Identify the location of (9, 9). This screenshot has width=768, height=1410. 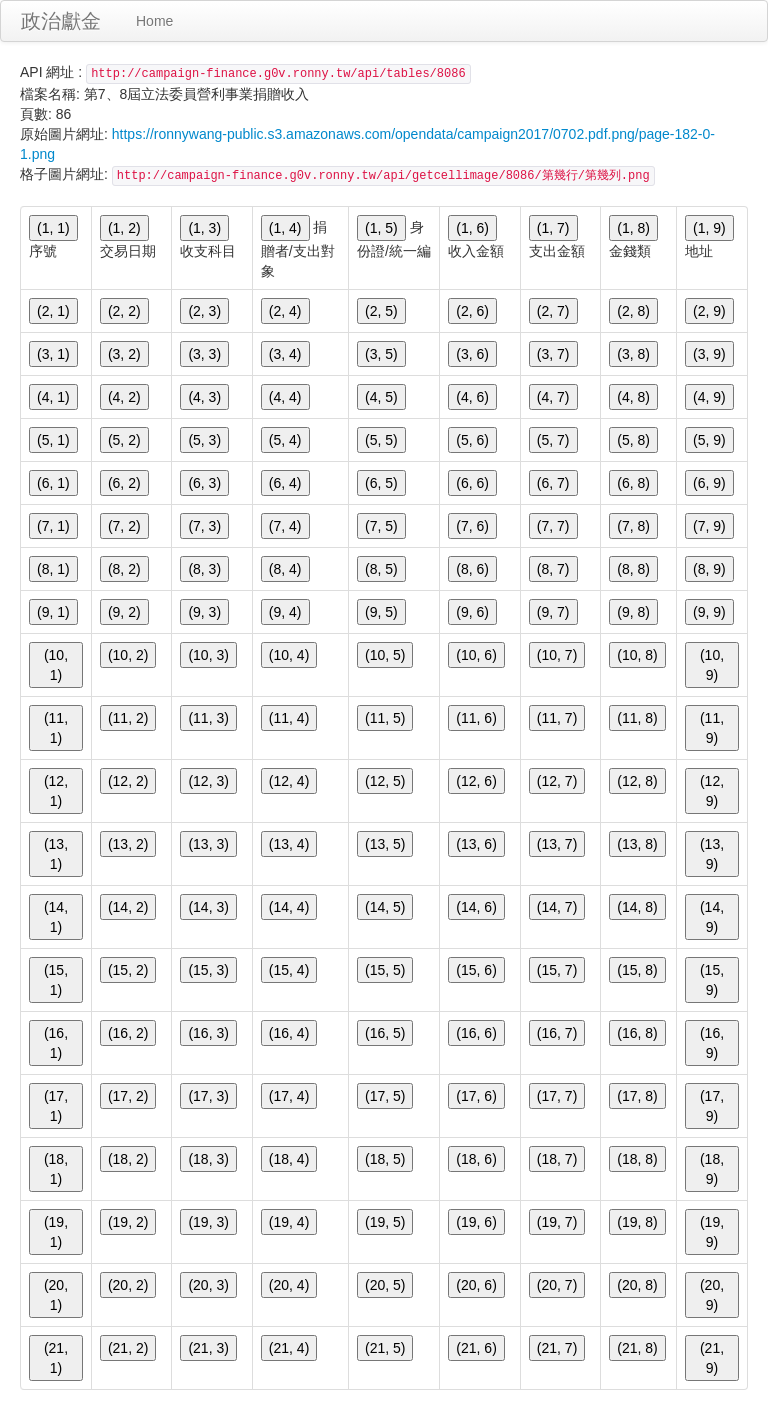
(709, 612).